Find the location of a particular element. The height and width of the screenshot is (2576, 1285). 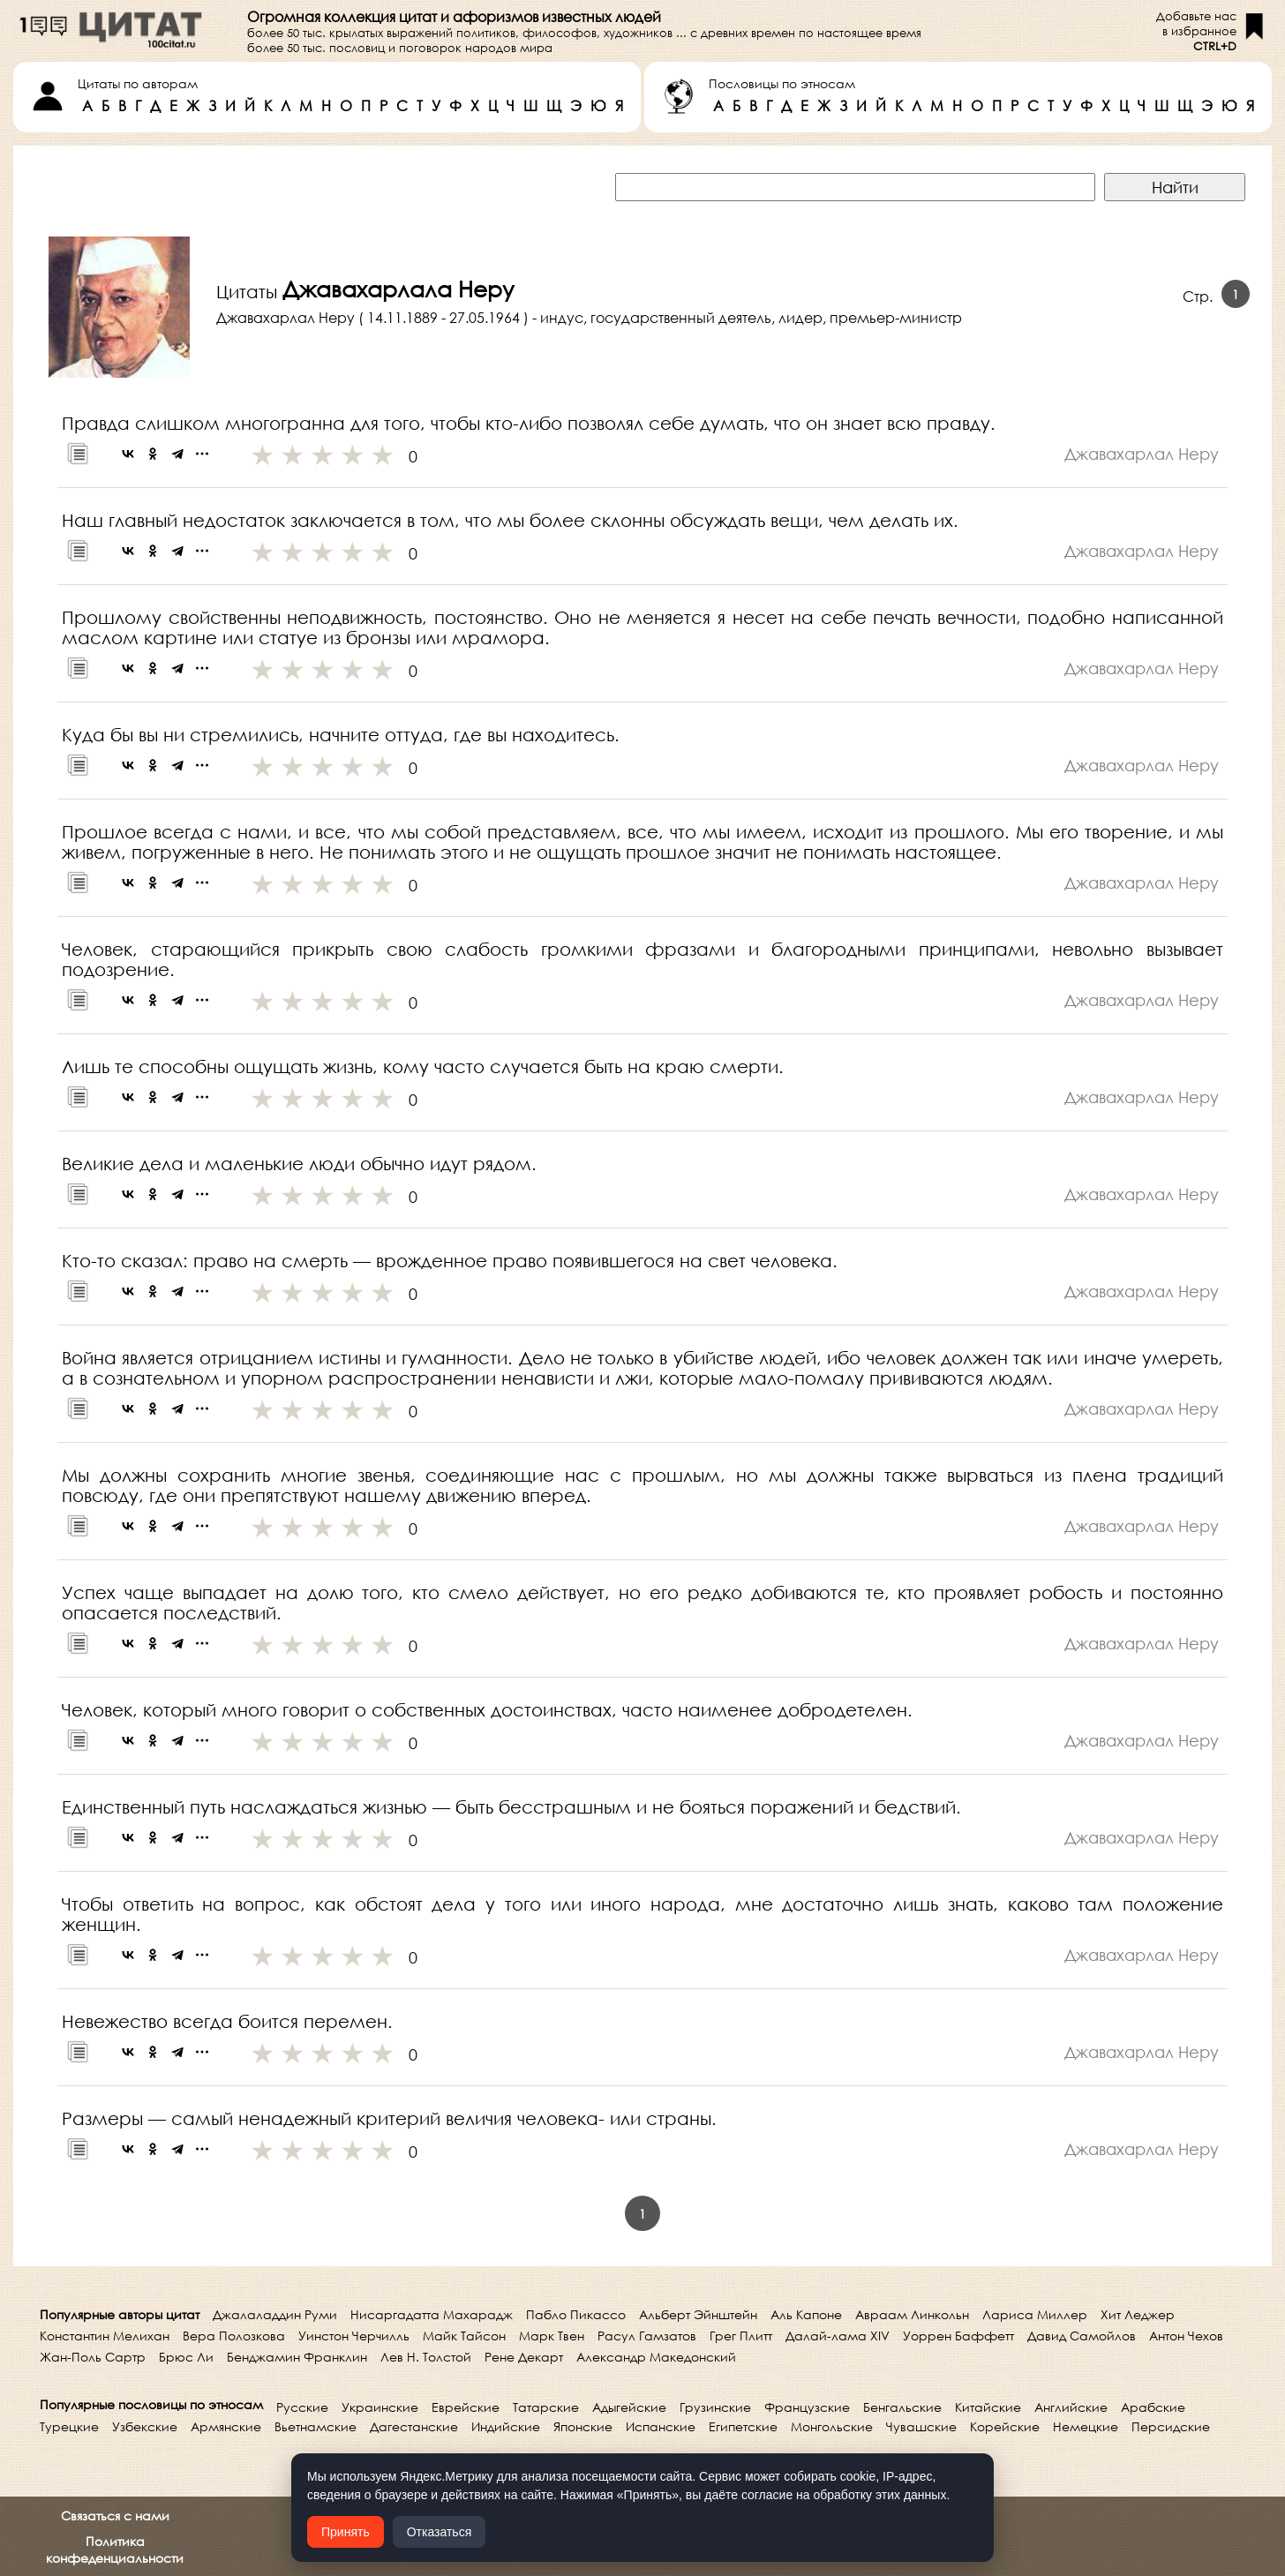

Лариса Миллер is located at coordinates (1034, 2314).